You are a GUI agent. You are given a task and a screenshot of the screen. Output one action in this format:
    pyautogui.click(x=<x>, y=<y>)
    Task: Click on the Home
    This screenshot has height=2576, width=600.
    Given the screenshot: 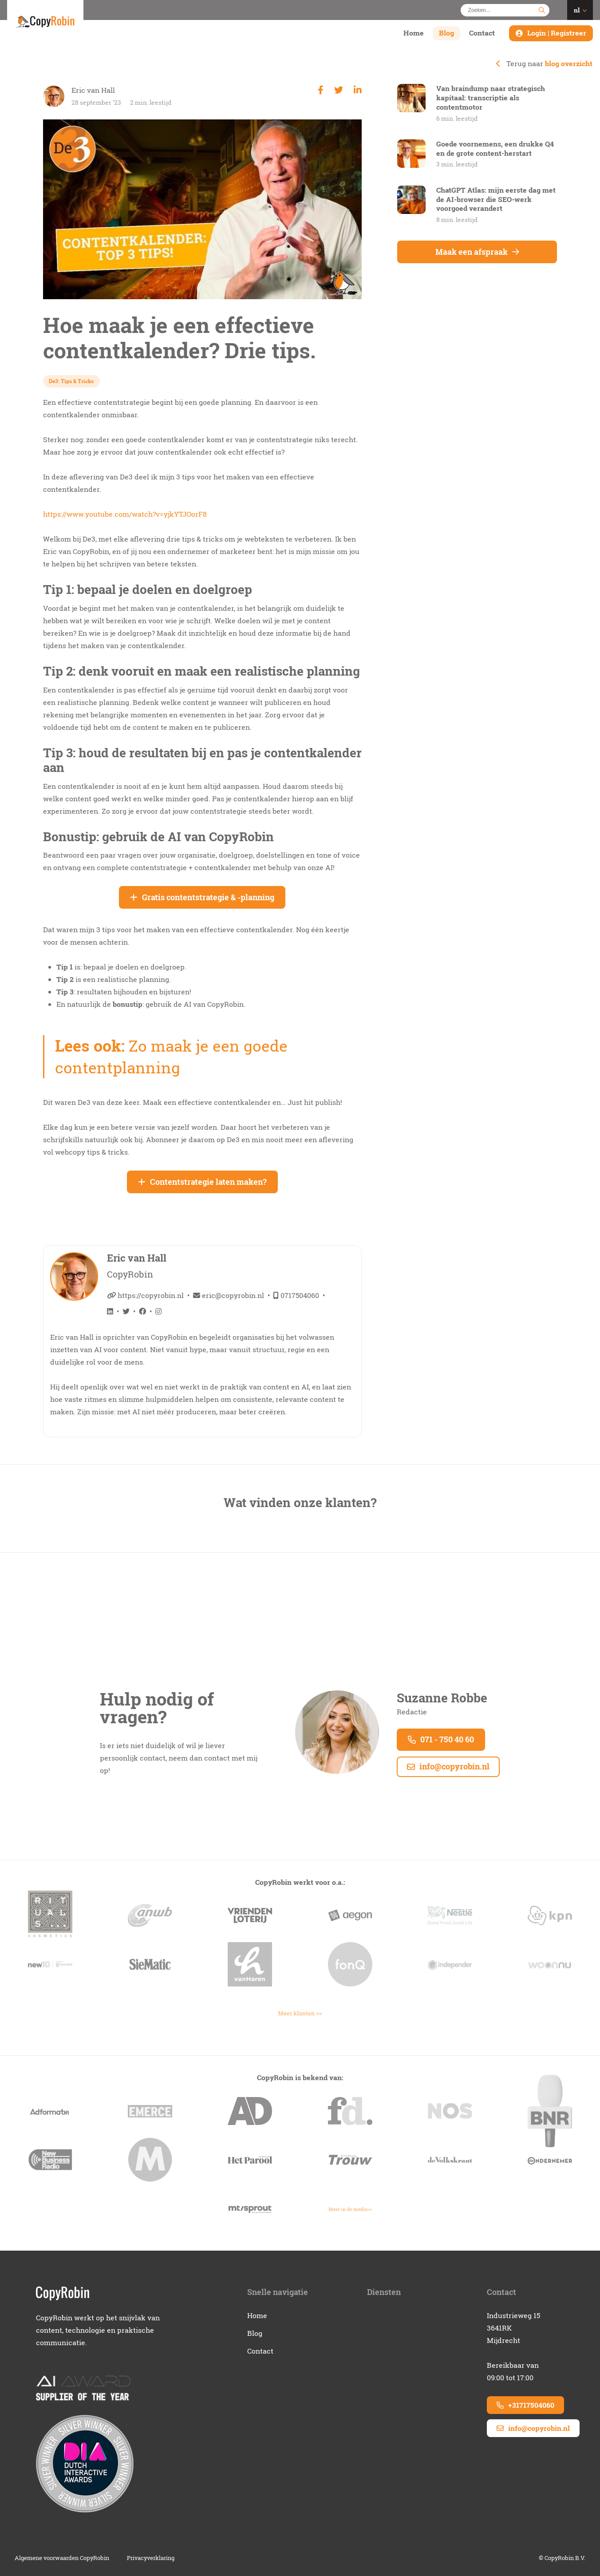 What is the action you would take?
    pyautogui.click(x=413, y=33)
    